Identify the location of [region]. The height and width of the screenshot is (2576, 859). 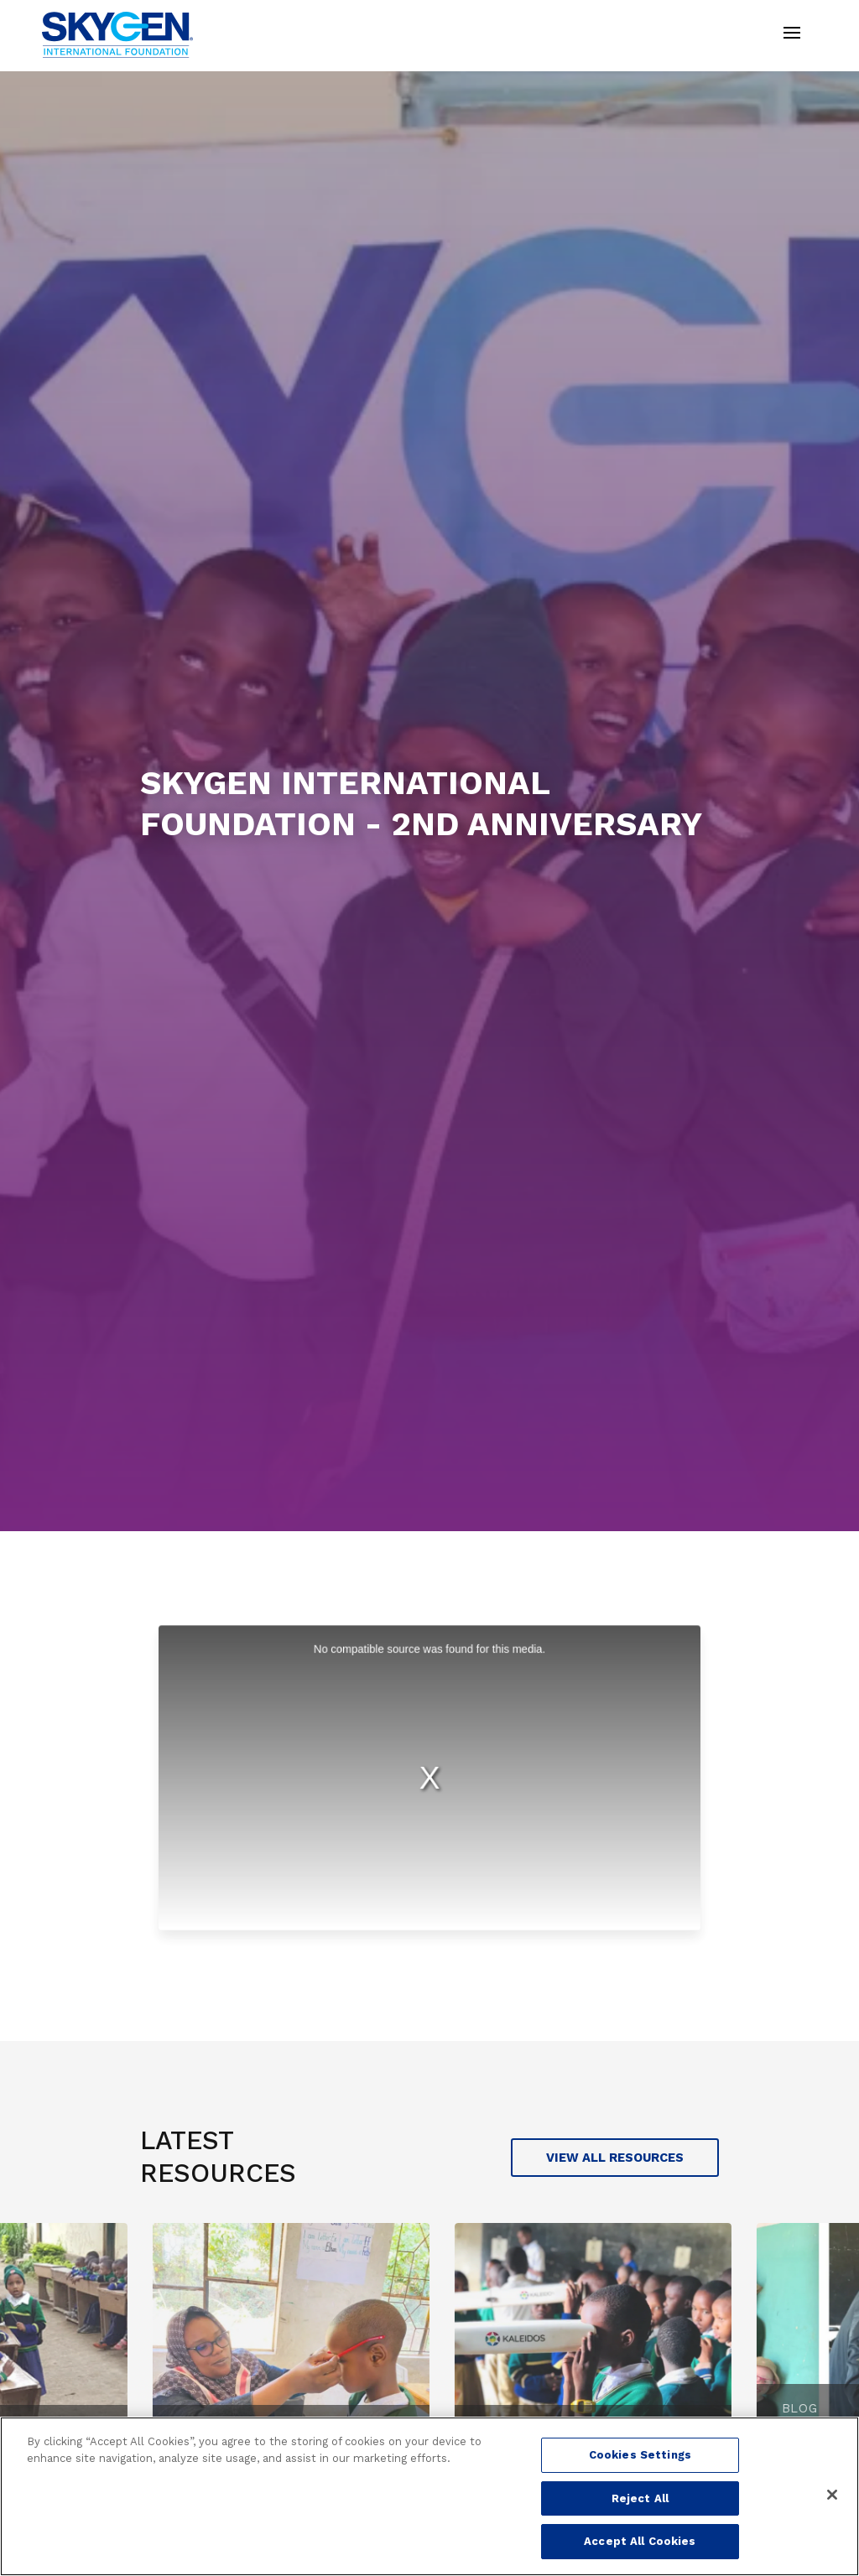
(429, 2496).